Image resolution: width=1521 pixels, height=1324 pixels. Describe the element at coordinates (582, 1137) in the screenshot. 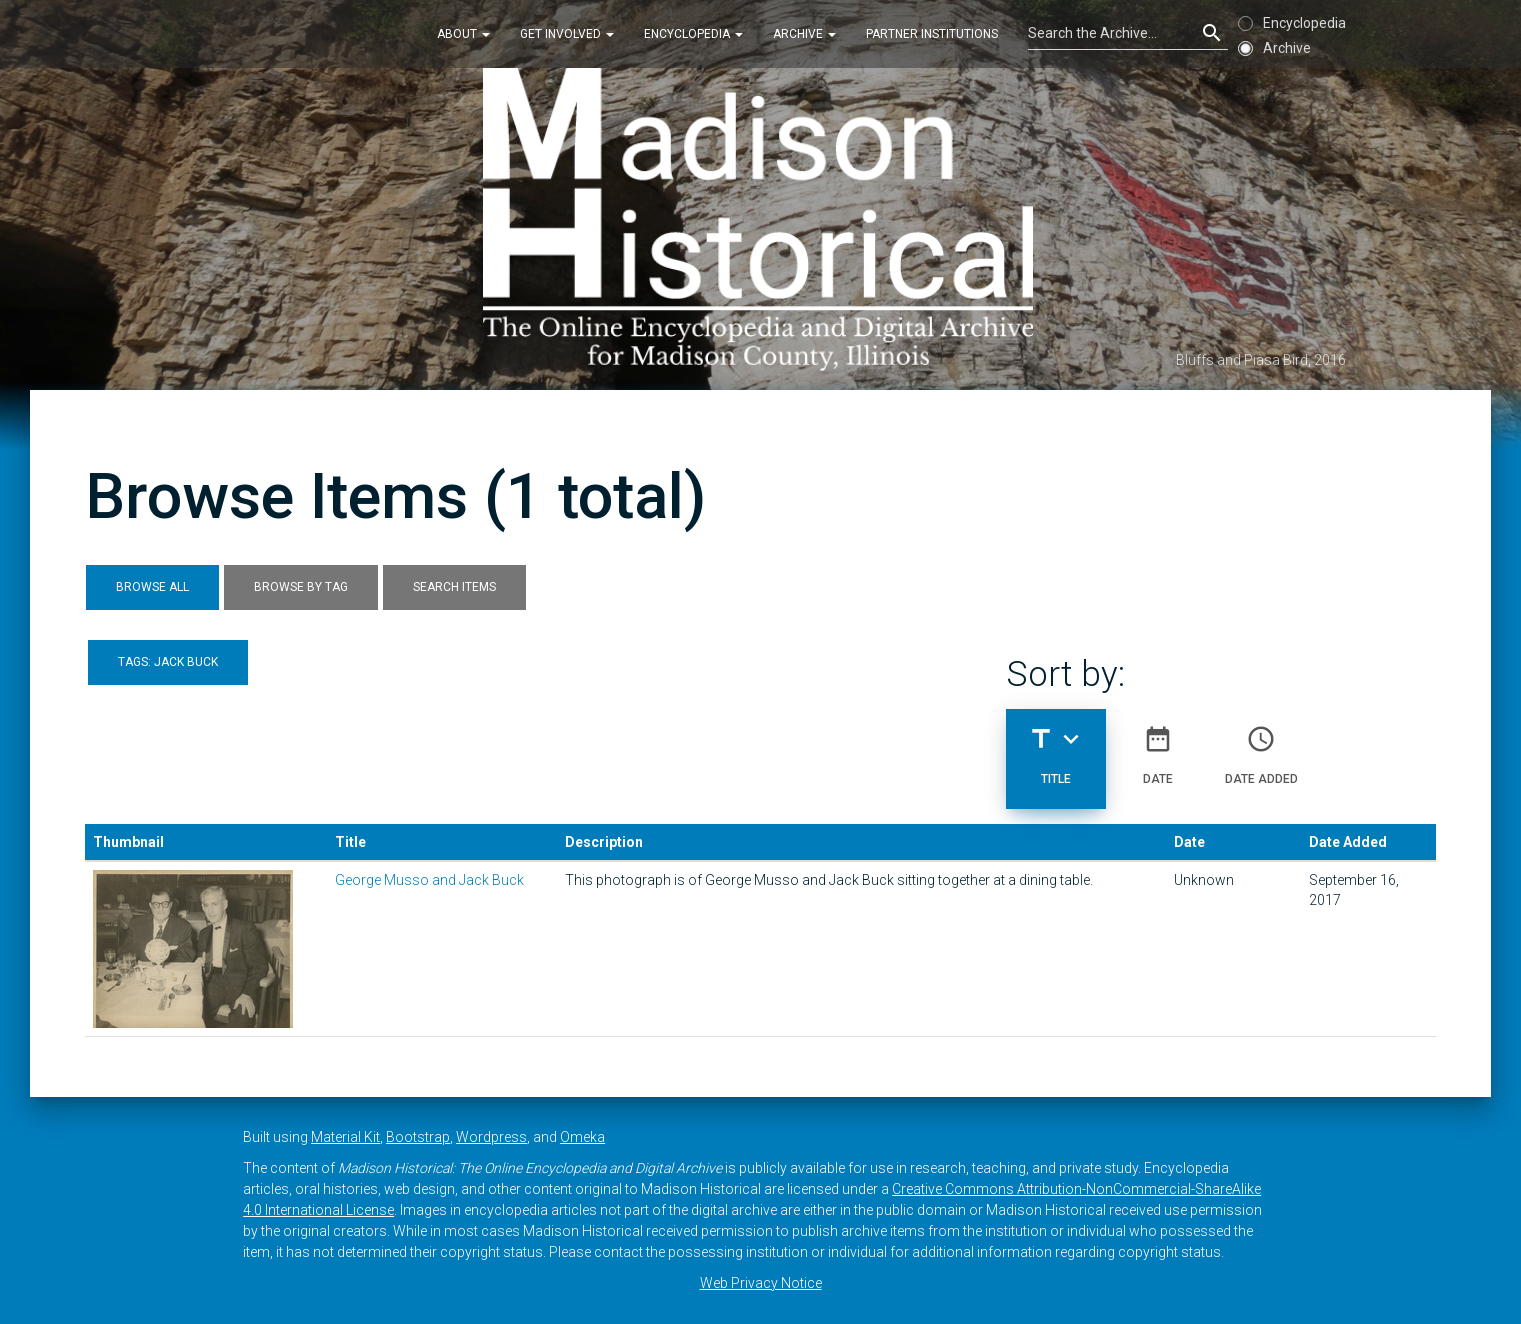

I see `Omeka` at that location.